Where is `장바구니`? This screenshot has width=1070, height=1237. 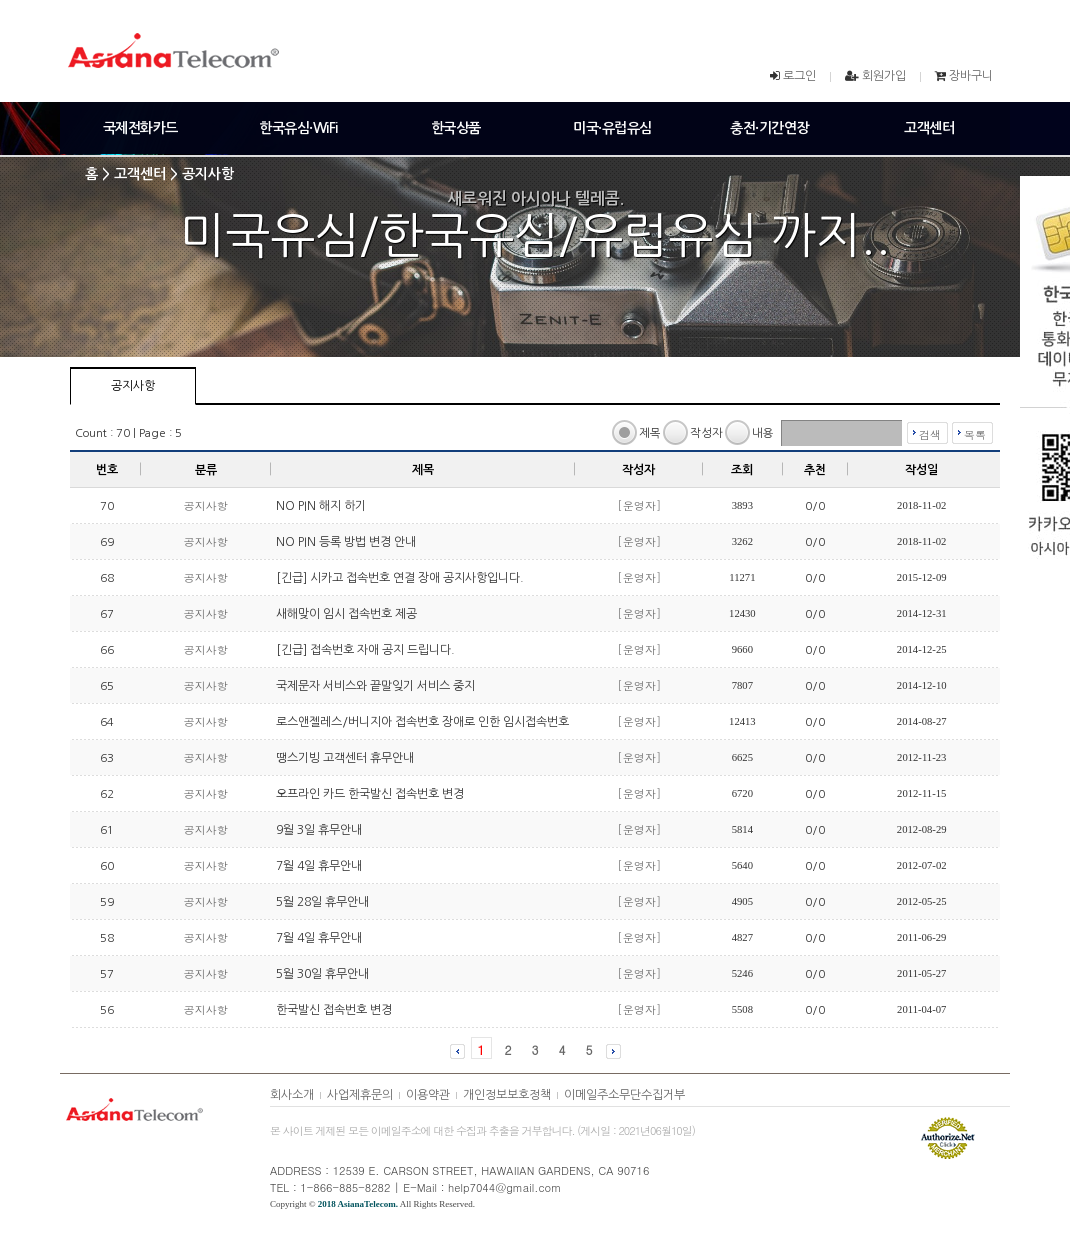 장바구니 is located at coordinates (971, 76).